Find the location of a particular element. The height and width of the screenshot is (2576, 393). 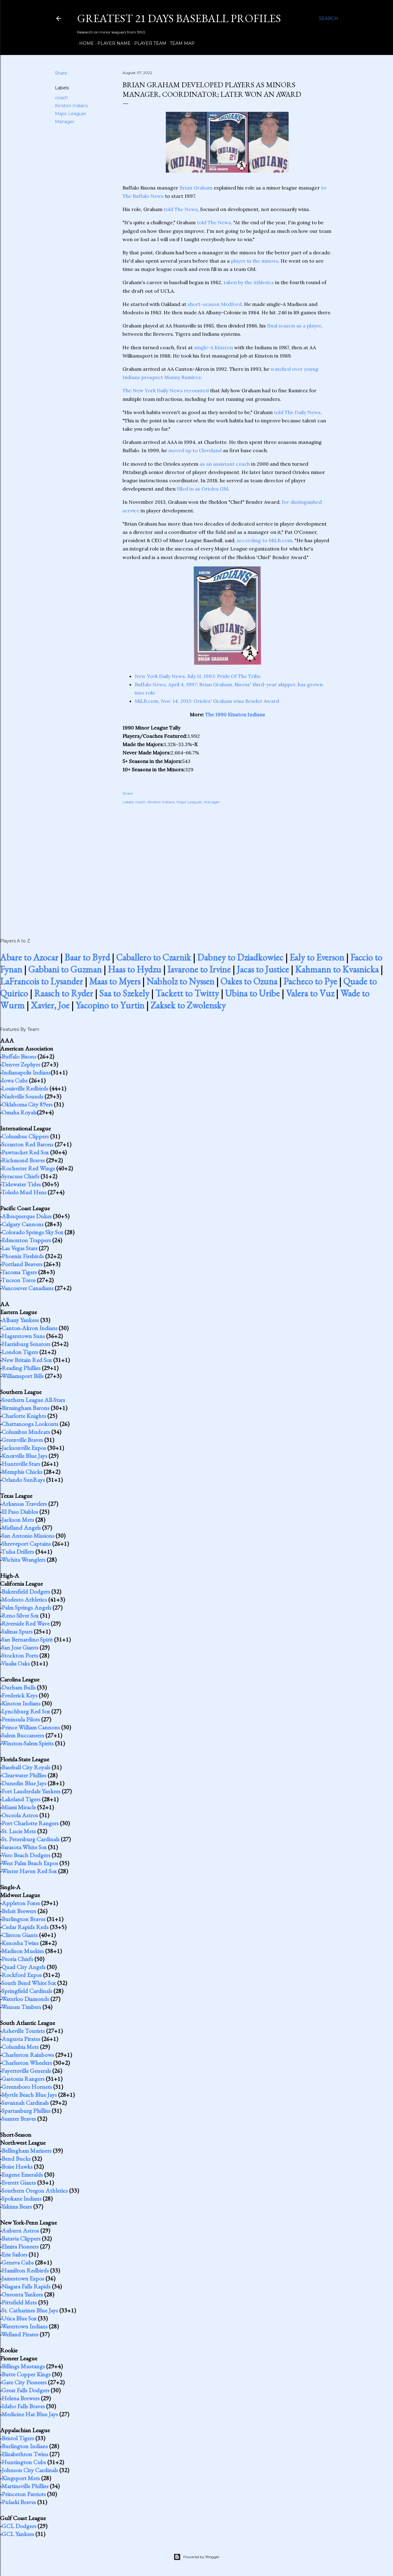

Kinston Indians is located at coordinates (71, 105).